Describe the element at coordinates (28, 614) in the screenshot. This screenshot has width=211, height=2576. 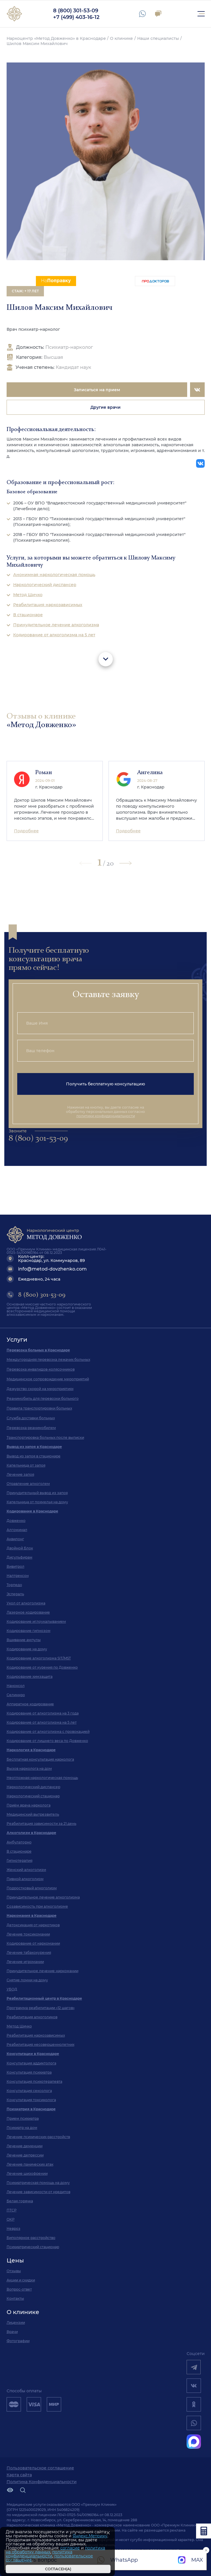
I see `В стационаре` at that location.